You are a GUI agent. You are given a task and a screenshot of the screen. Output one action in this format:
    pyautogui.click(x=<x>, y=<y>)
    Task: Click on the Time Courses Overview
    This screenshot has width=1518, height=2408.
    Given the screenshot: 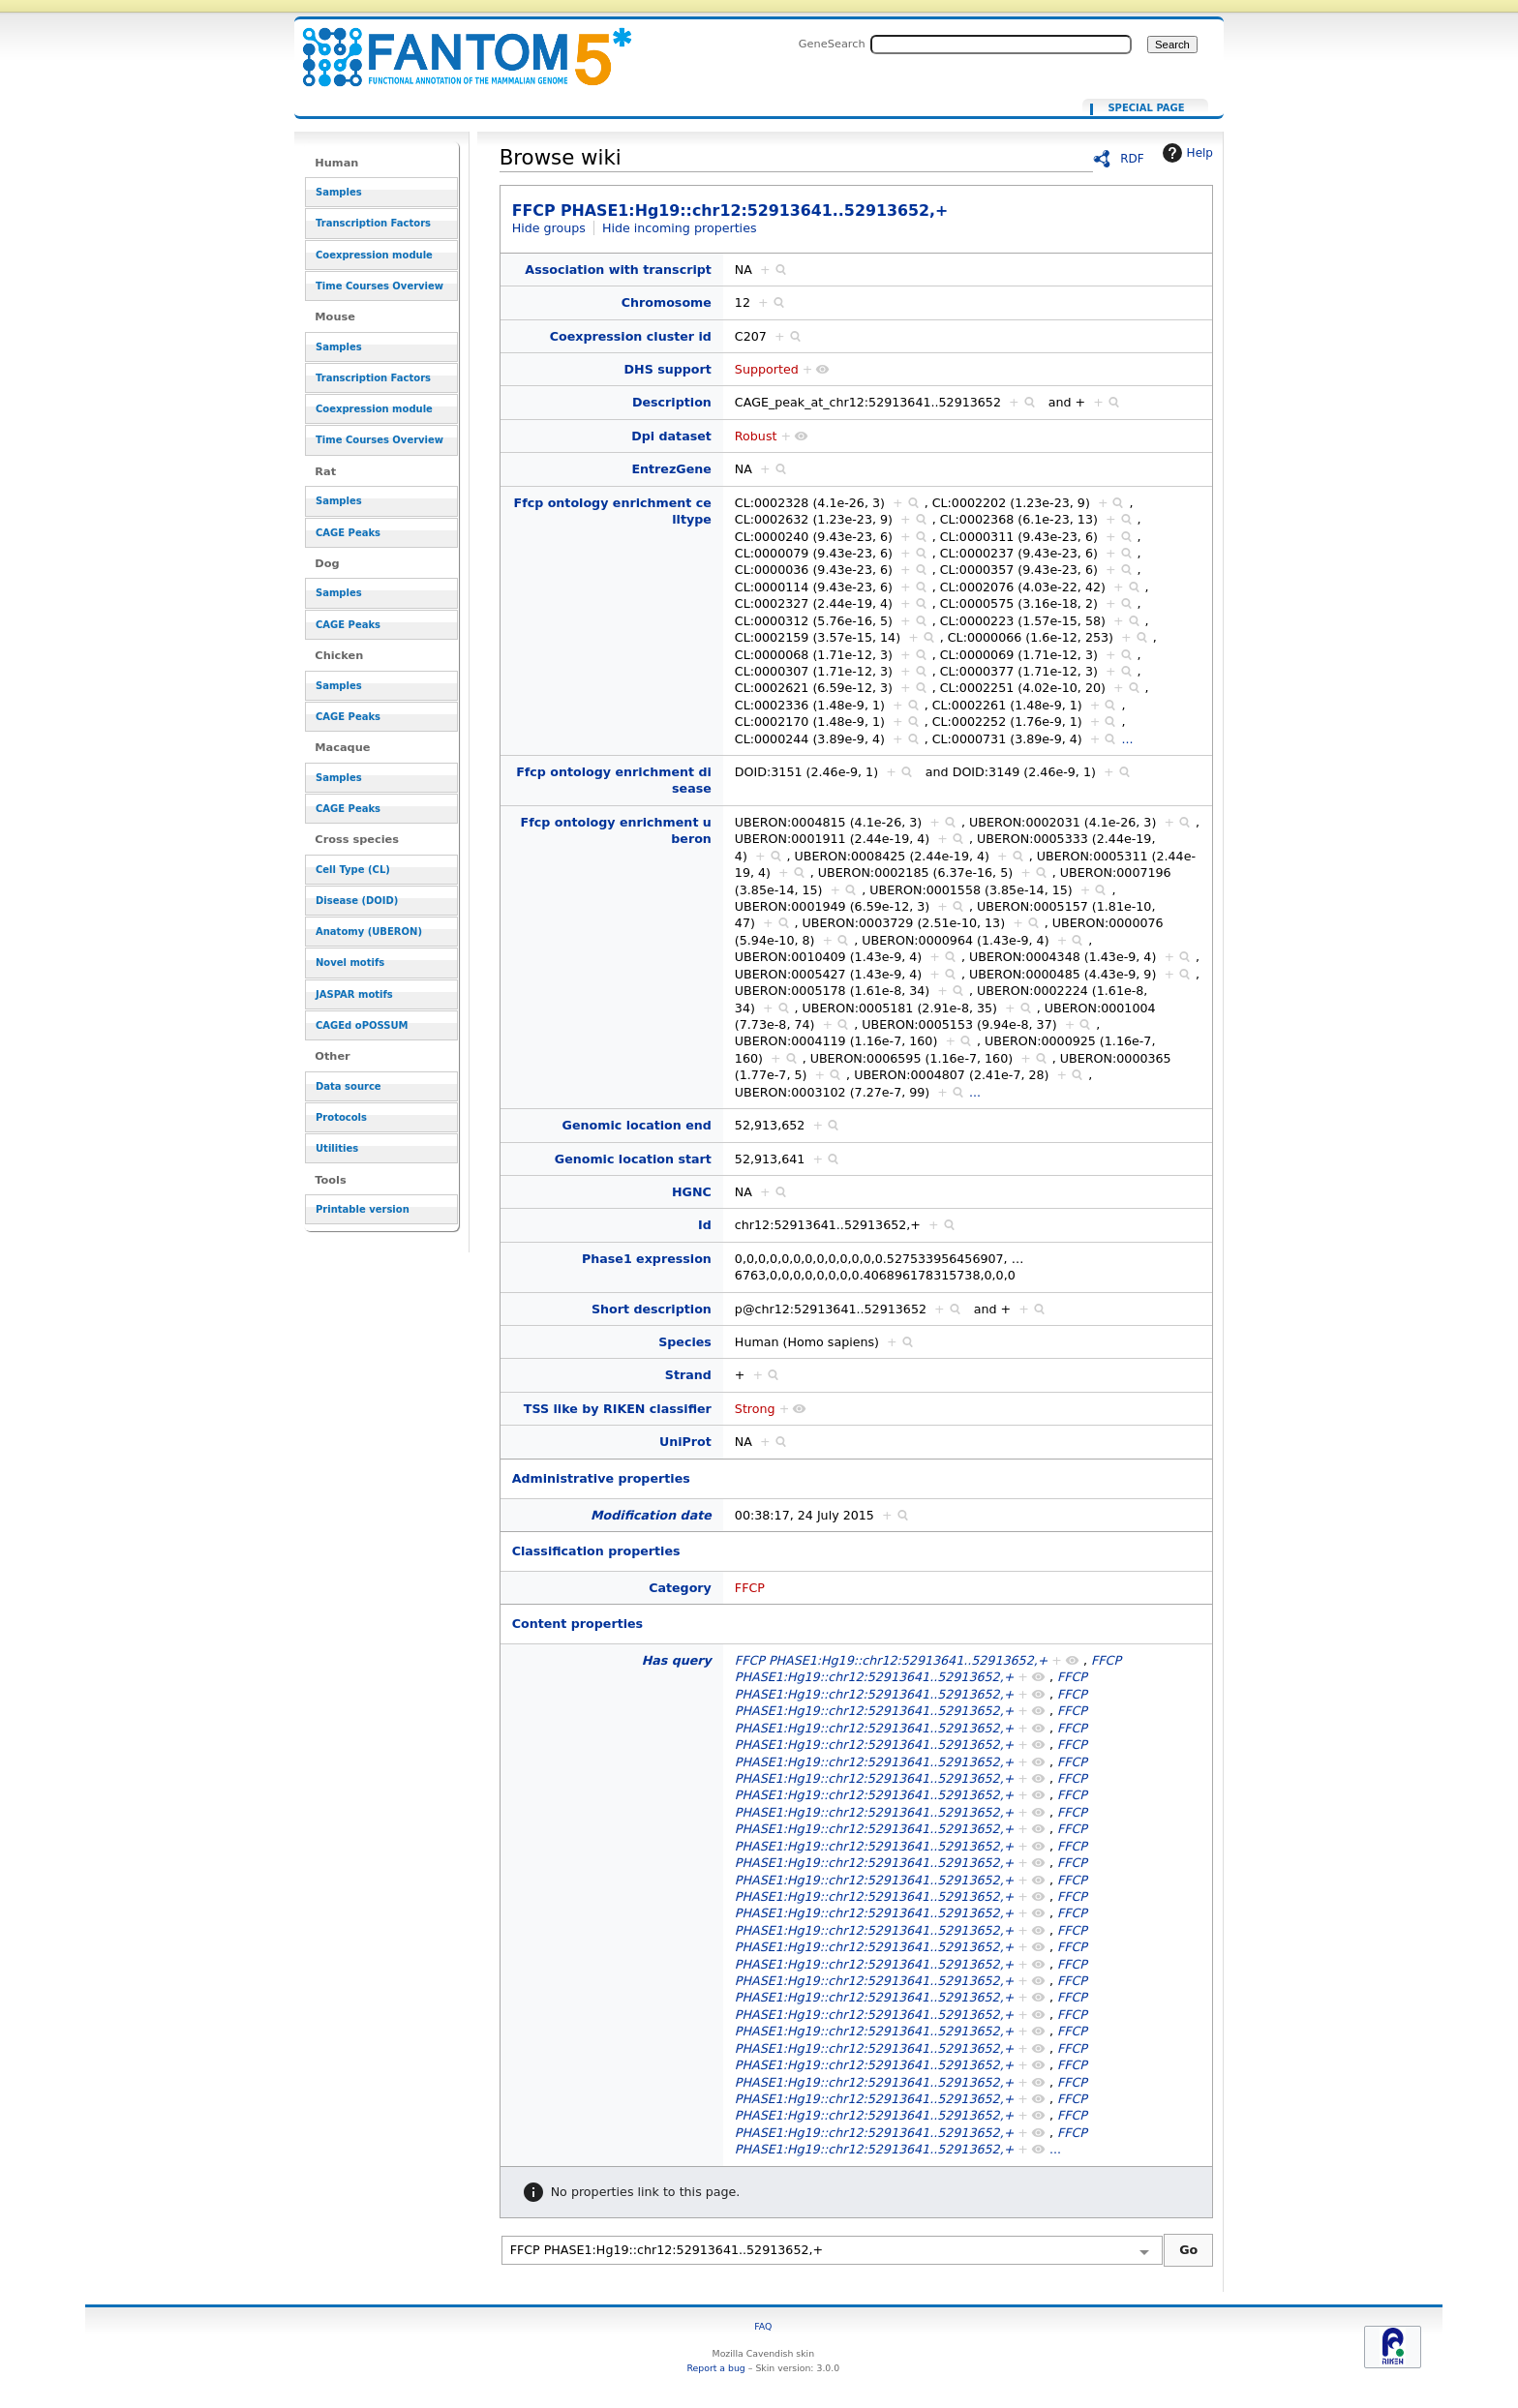 What is the action you would take?
    pyautogui.click(x=379, y=286)
    